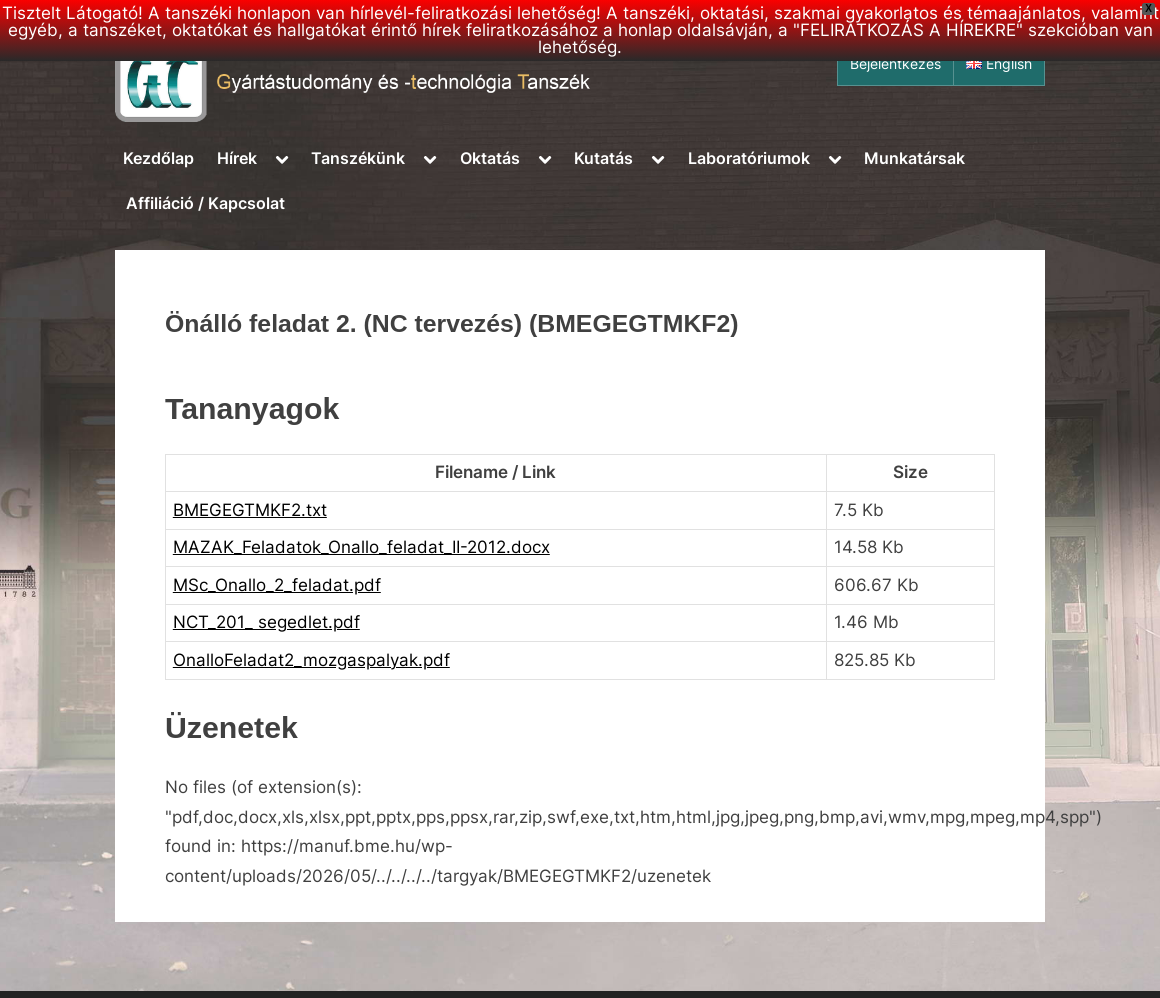  Describe the element at coordinates (490, 158) in the screenshot. I see `Oktatás` at that location.